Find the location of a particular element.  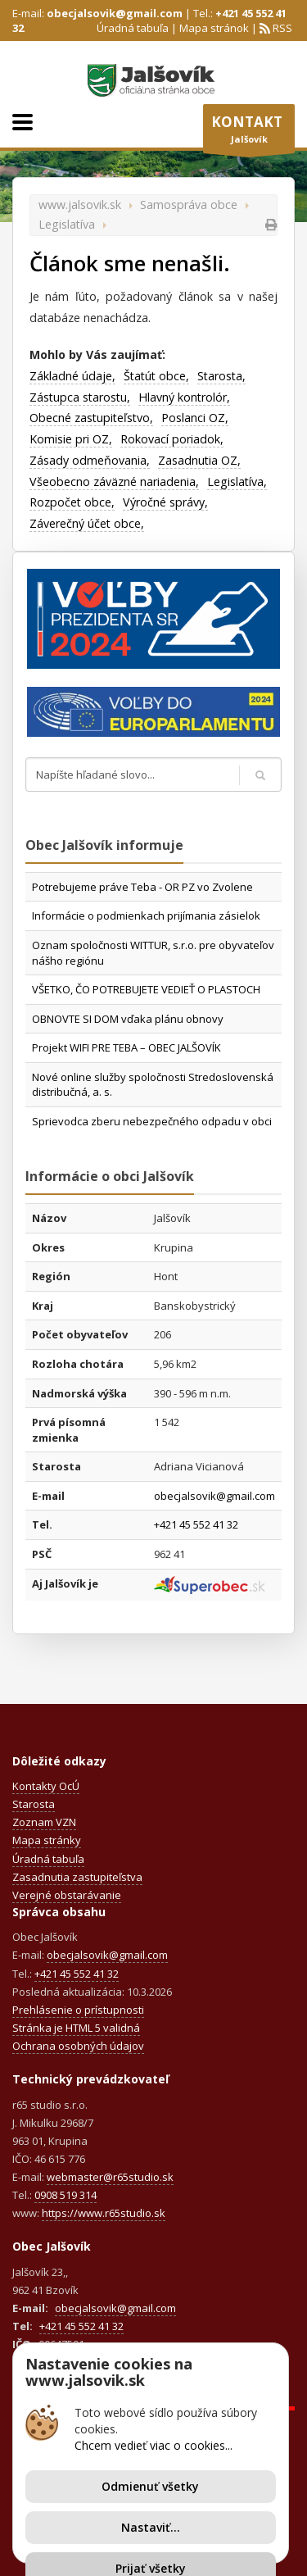

Legislatíva is located at coordinates (66, 224).